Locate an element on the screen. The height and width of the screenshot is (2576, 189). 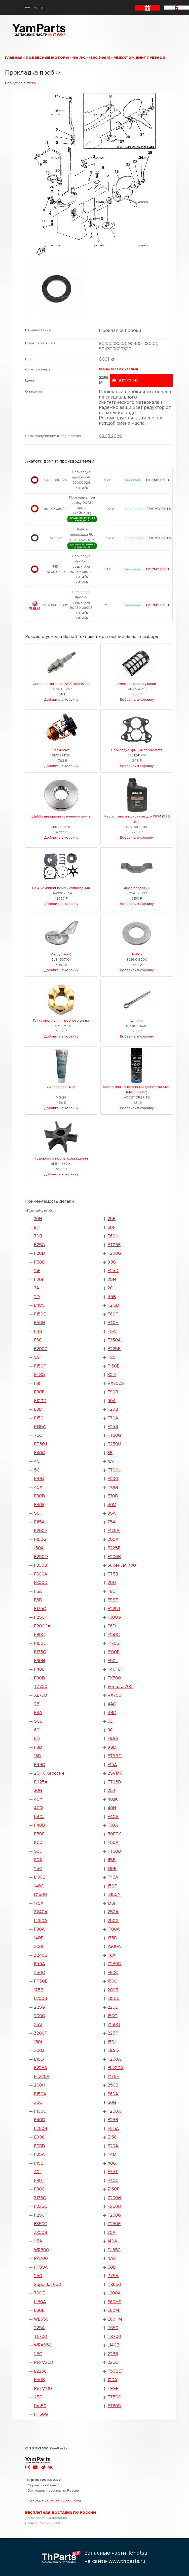
F175C [button] is located at coordinates (40, 1608).